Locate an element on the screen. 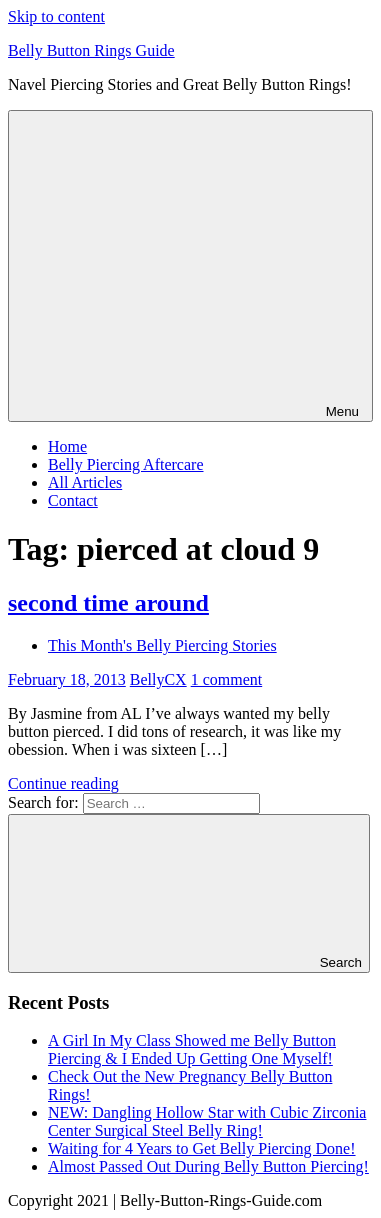 The image size is (381, 1218). Skip to content is located at coordinates (56, 16).